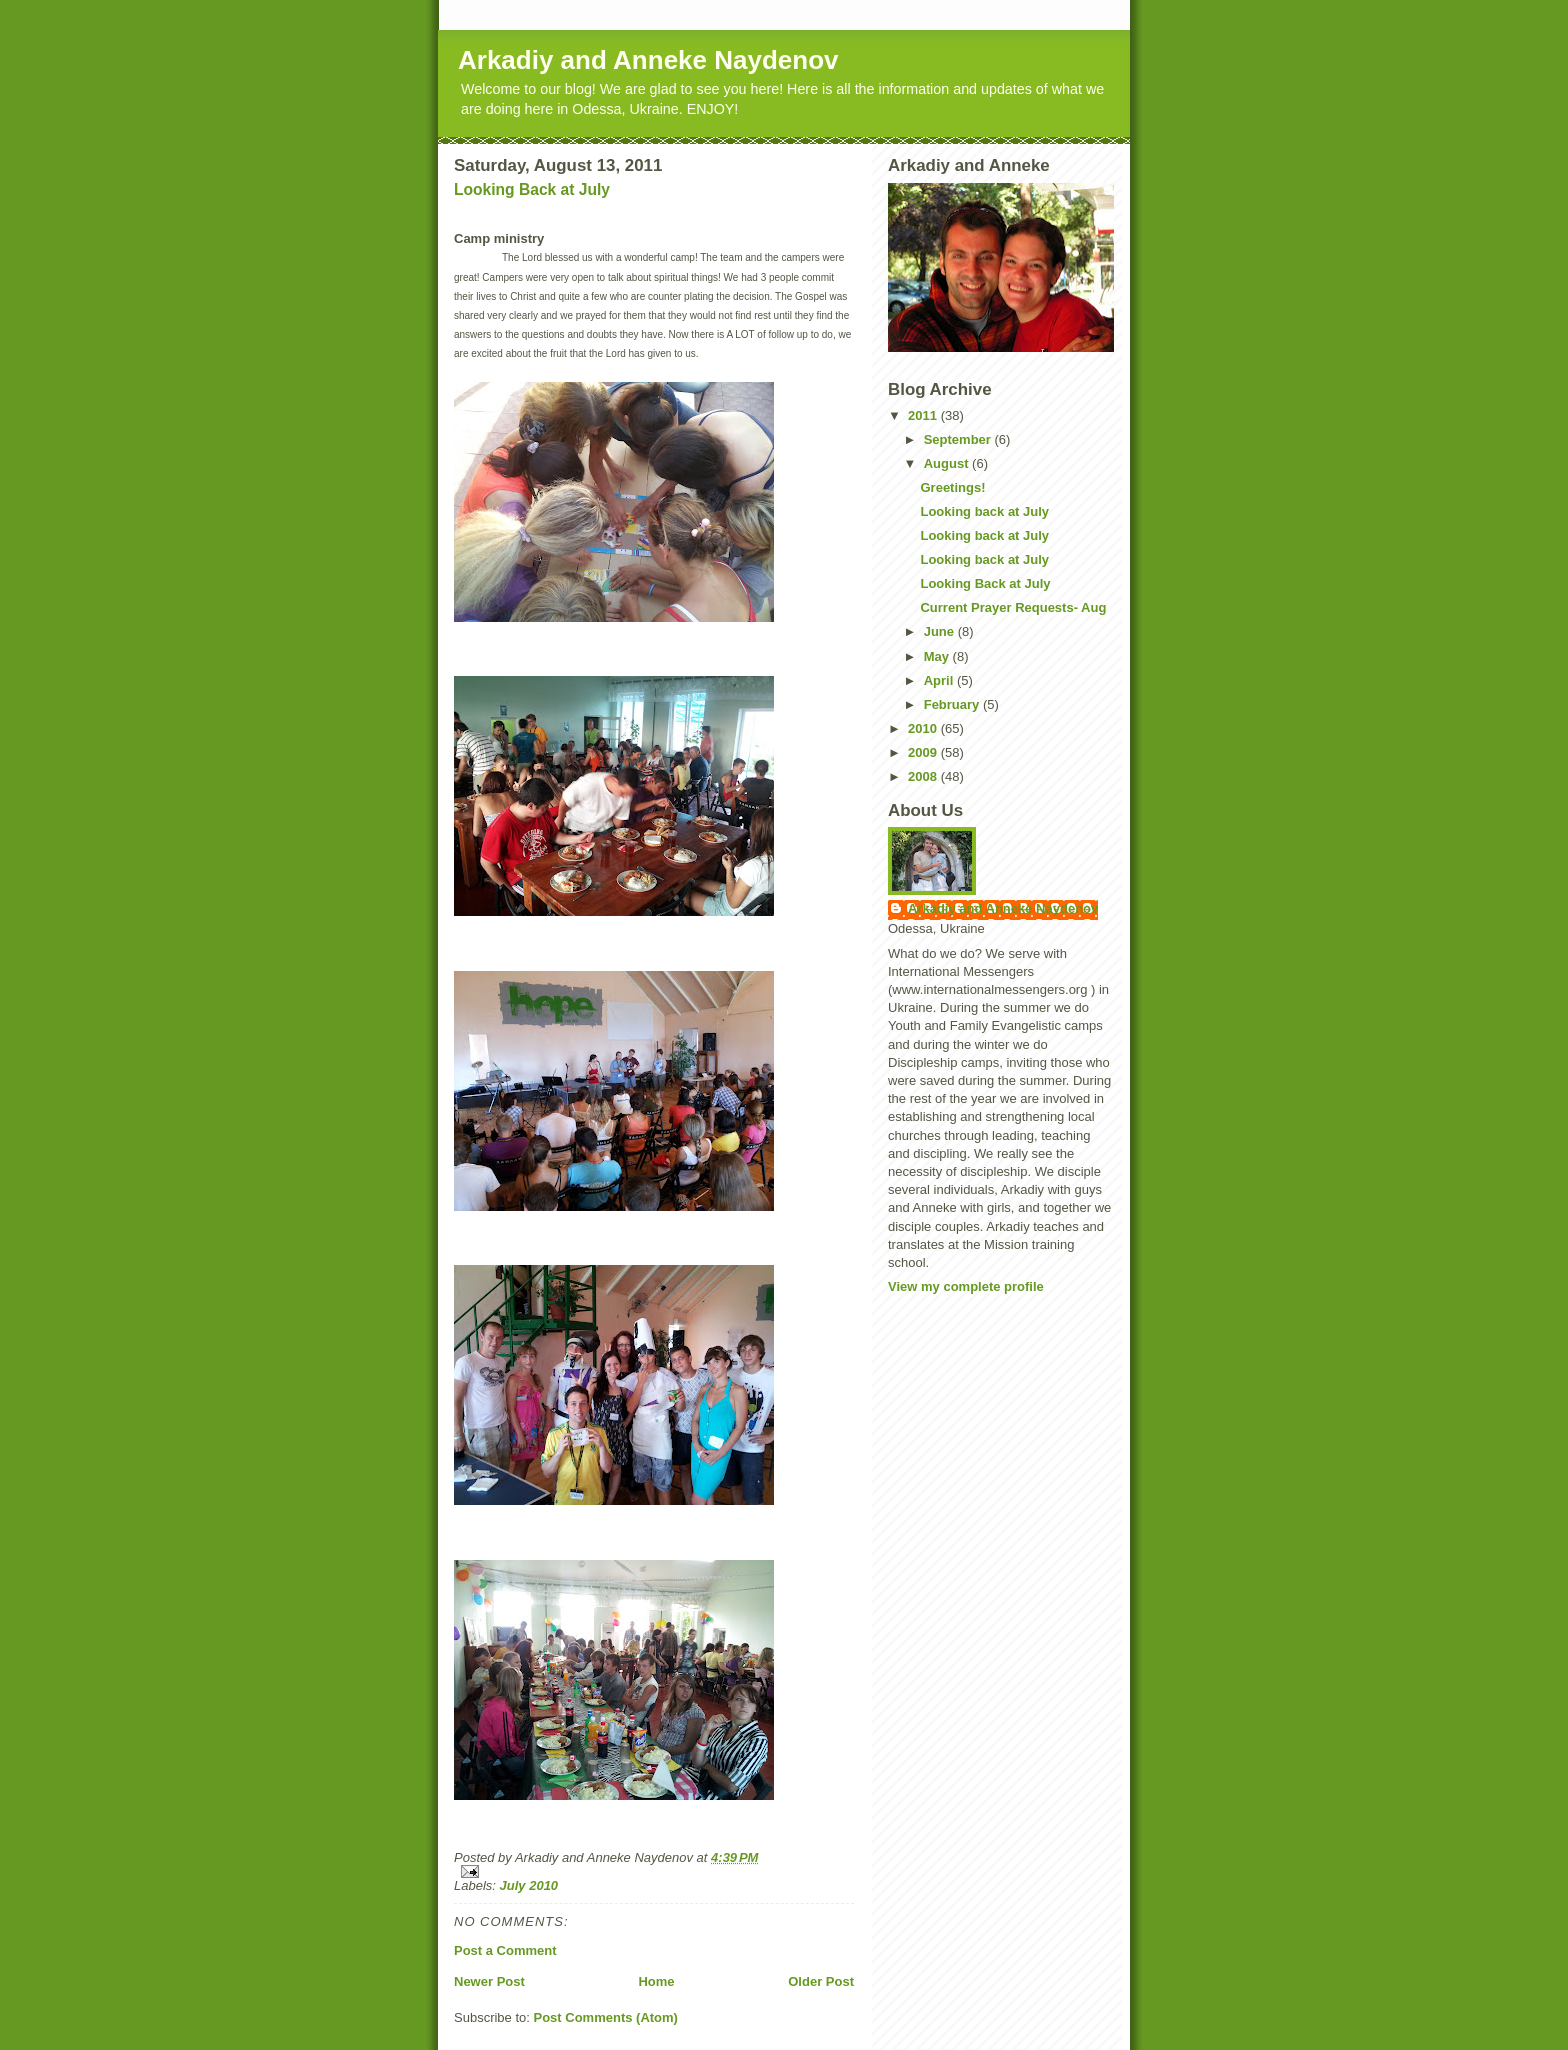 This screenshot has width=1568, height=2050. I want to click on Looking back at July, so click(984, 511).